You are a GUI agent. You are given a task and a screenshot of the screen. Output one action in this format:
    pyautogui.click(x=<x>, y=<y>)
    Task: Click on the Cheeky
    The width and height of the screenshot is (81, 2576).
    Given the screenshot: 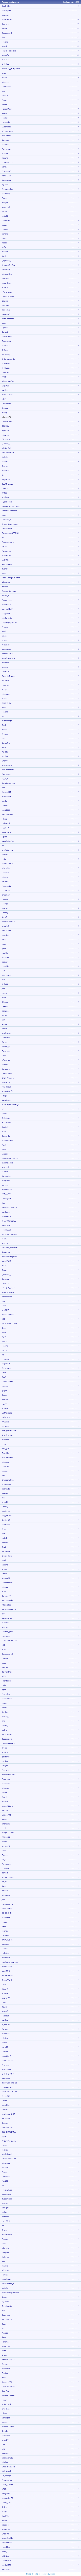 What is the action you would take?
    pyautogui.click(x=5, y=1506)
    